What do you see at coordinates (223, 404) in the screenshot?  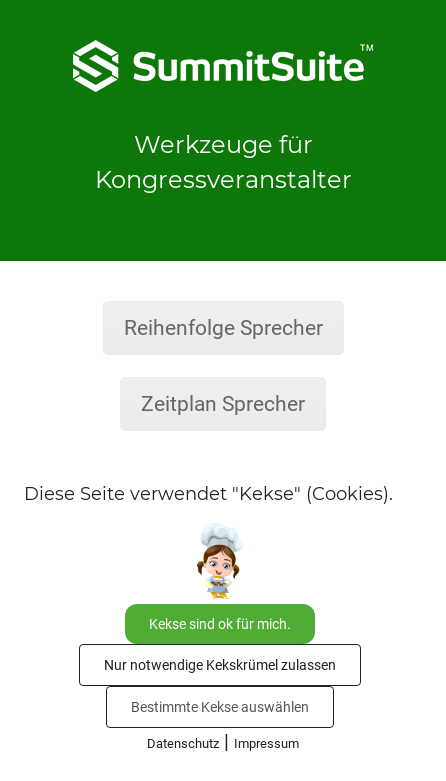 I see `Zeitplan Sprecher` at bounding box center [223, 404].